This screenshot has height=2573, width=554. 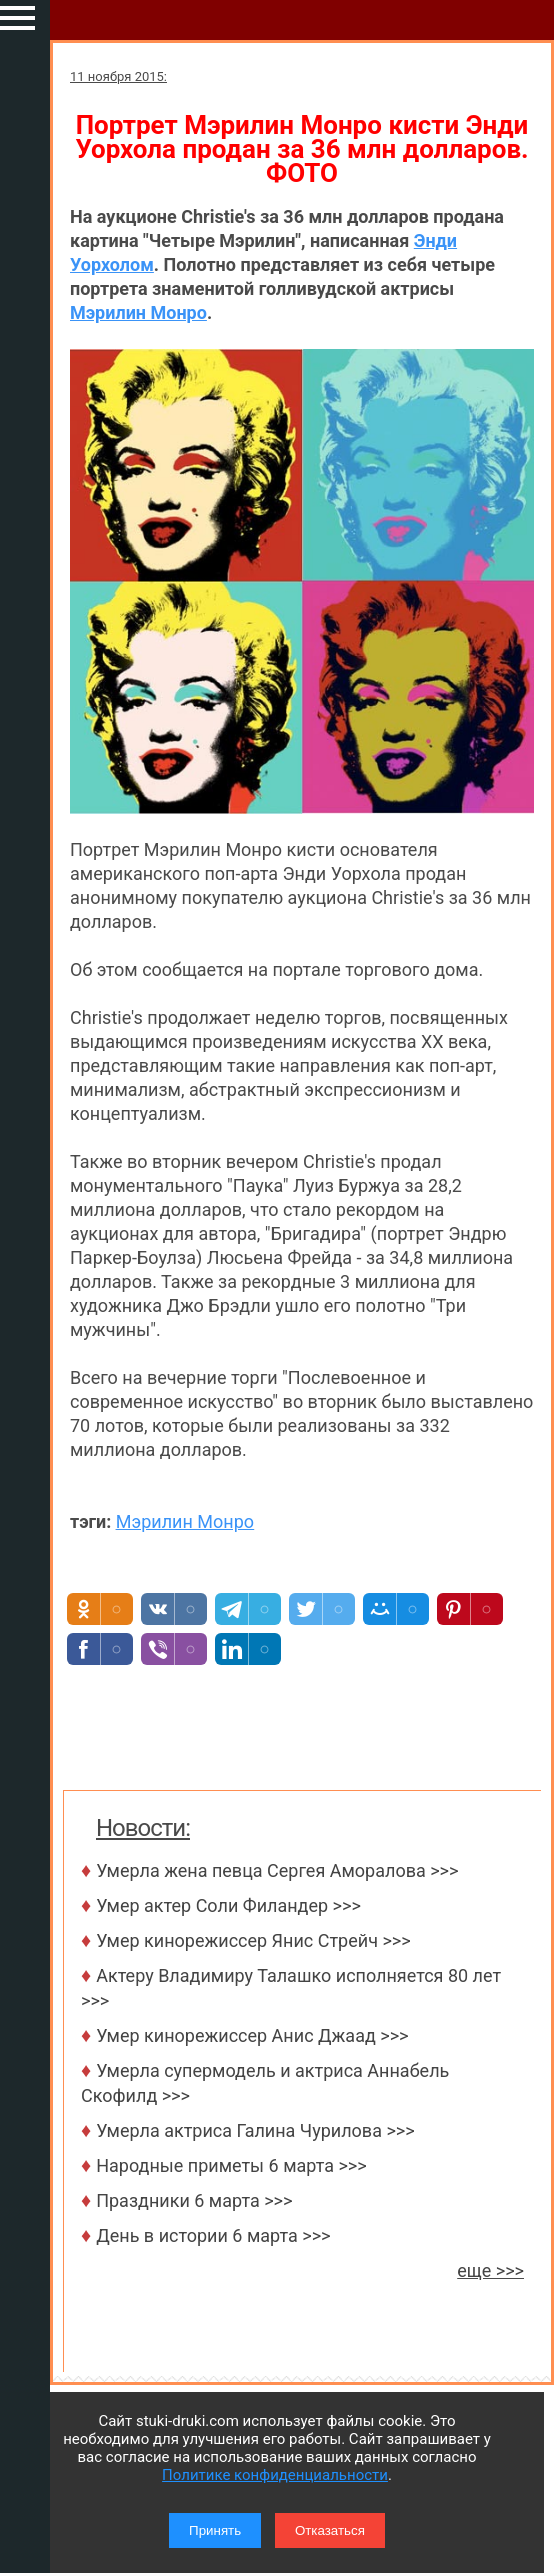 What do you see at coordinates (253, 1940) in the screenshot?
I see `Умер кинорежиссер Янис Стрейч >>>` at bounding box center [253, 1940].